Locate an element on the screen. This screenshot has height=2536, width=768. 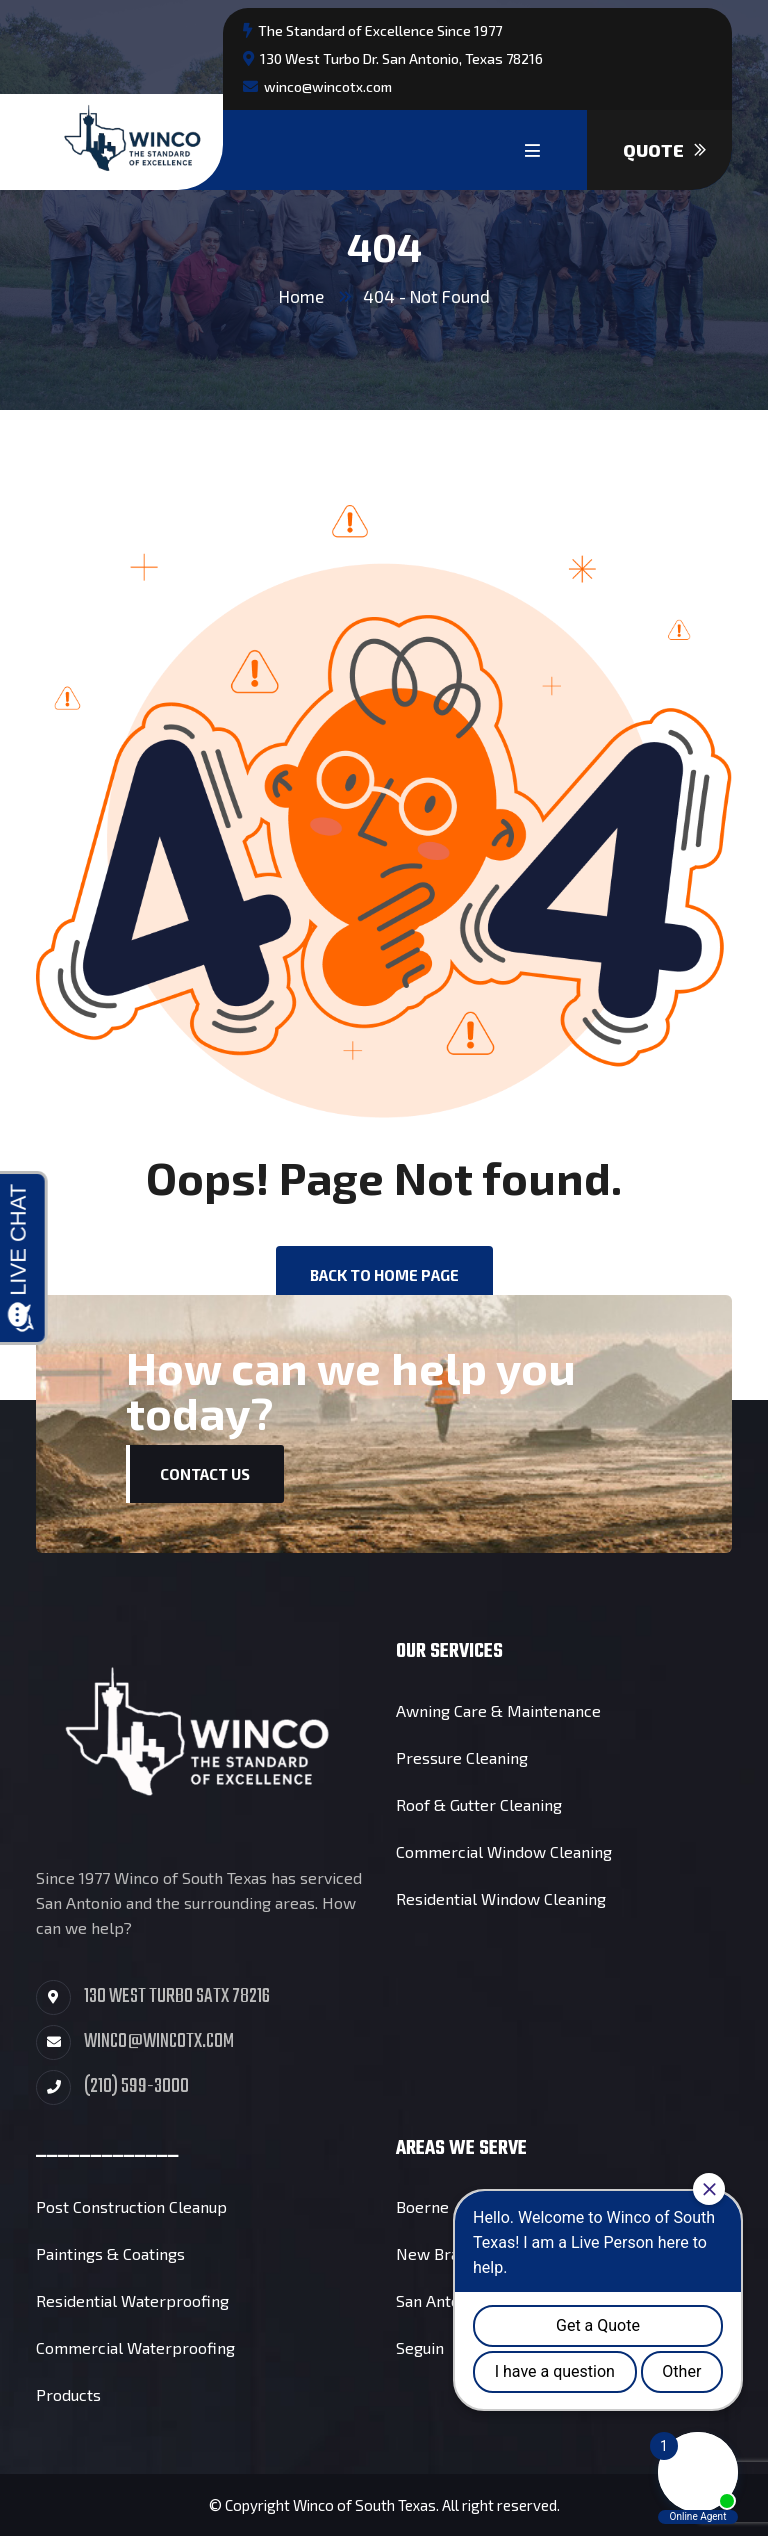
back to Home page is located at coordinates (384, 1275).